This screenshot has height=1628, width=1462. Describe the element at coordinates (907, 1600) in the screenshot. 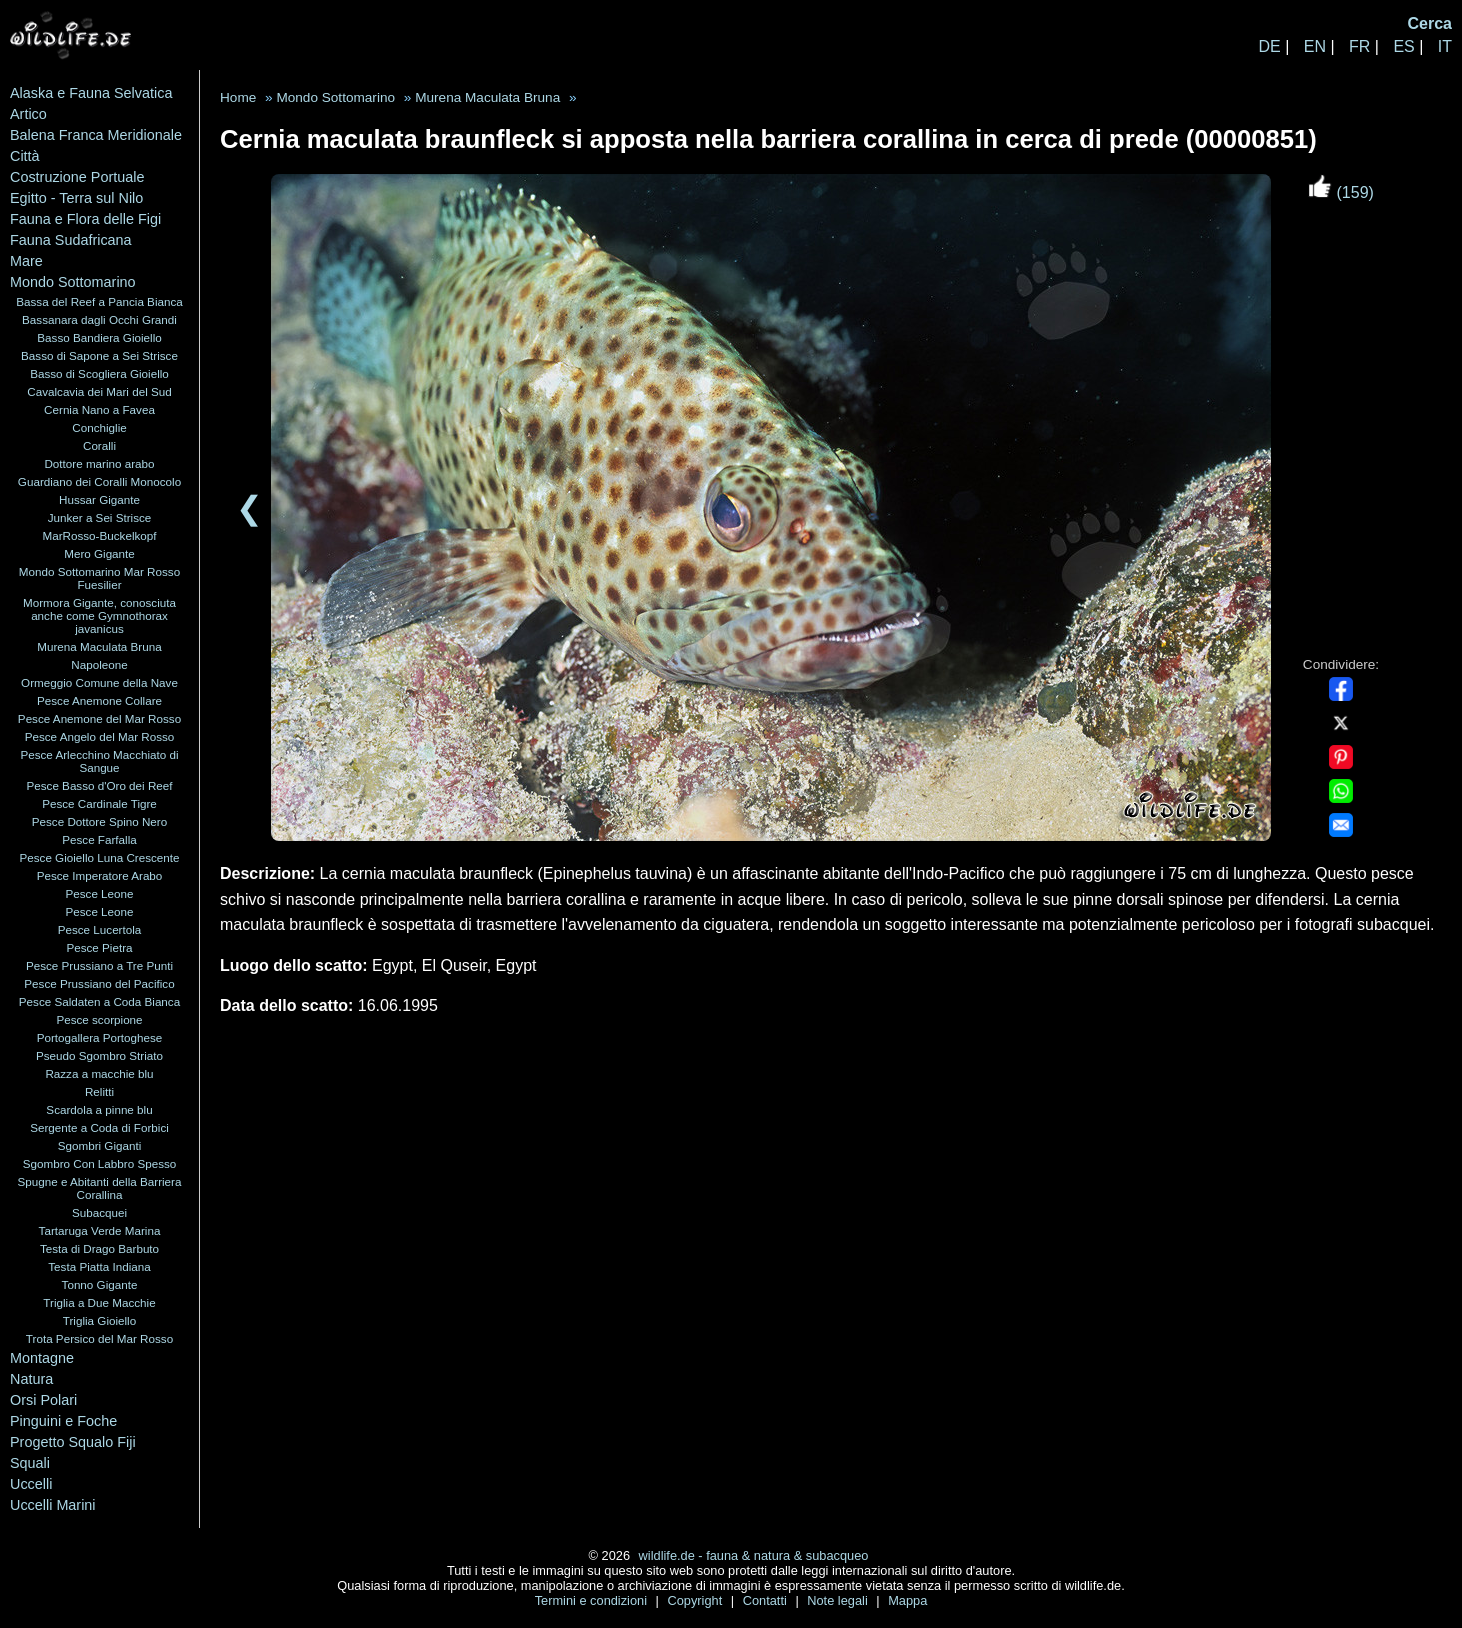

I see `Mappa` at that location.